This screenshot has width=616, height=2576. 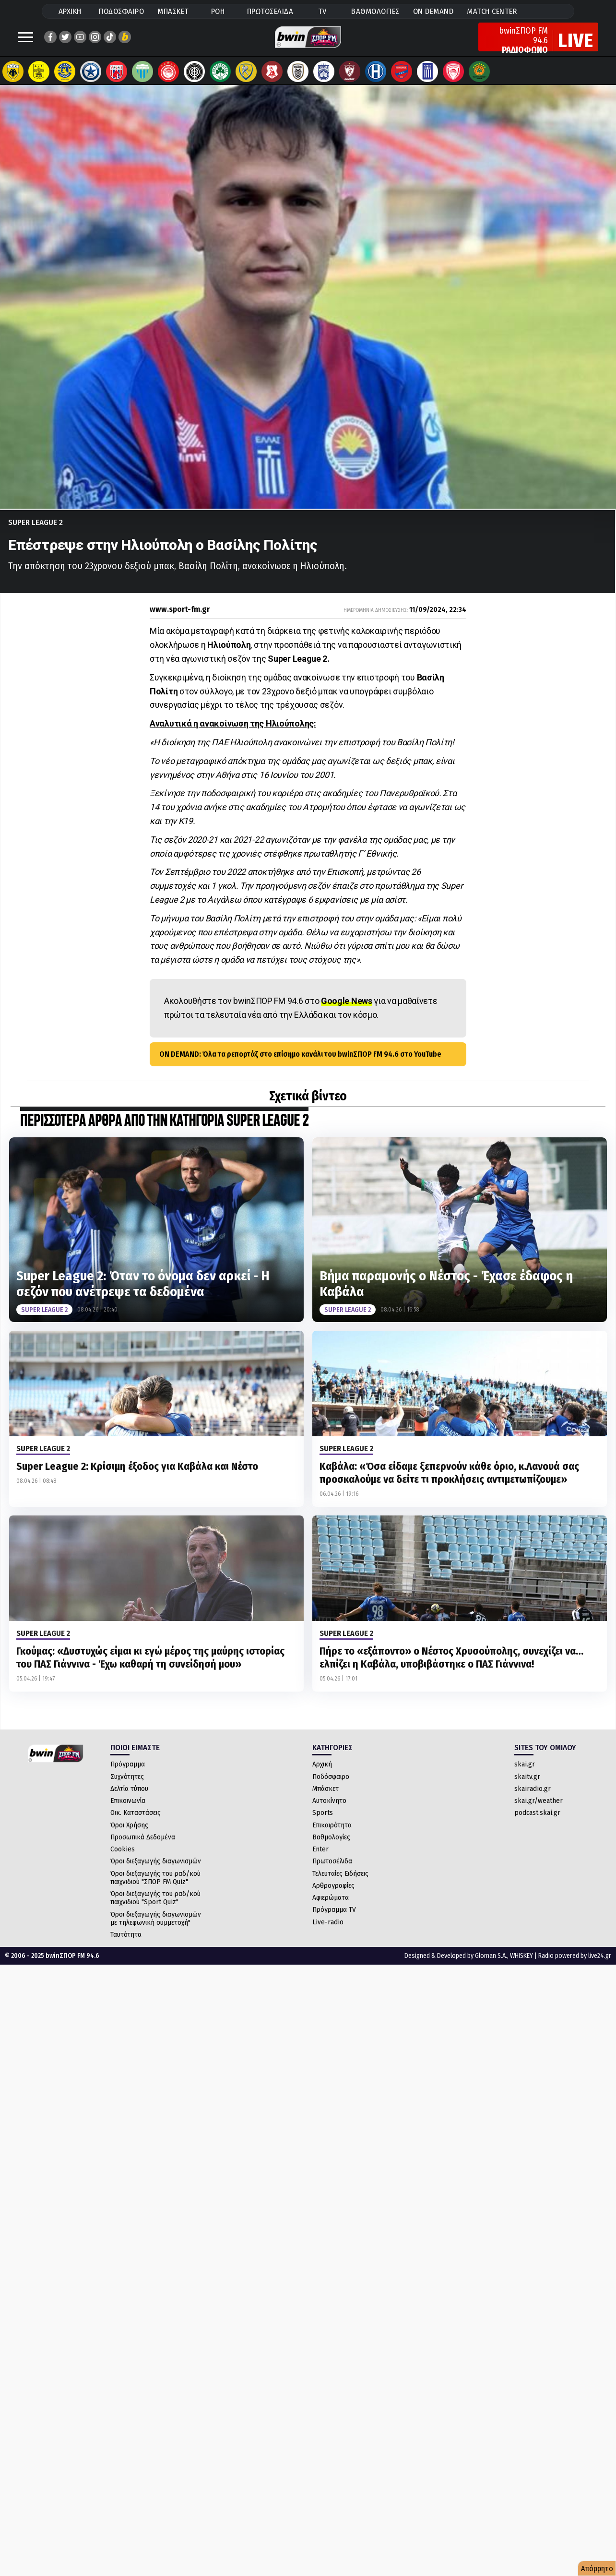 What do you see at coordinates (538, 1810) in the screenshot?
I see `skai.gr/weather` at bounding box center [538, 1810].